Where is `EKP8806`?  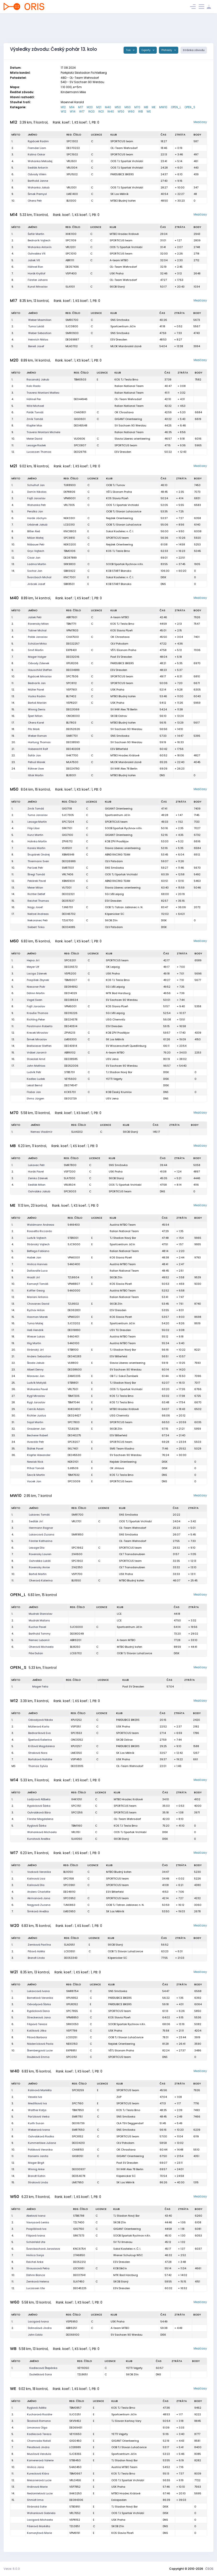
EKP8806 is located at coordinates (69, 492).